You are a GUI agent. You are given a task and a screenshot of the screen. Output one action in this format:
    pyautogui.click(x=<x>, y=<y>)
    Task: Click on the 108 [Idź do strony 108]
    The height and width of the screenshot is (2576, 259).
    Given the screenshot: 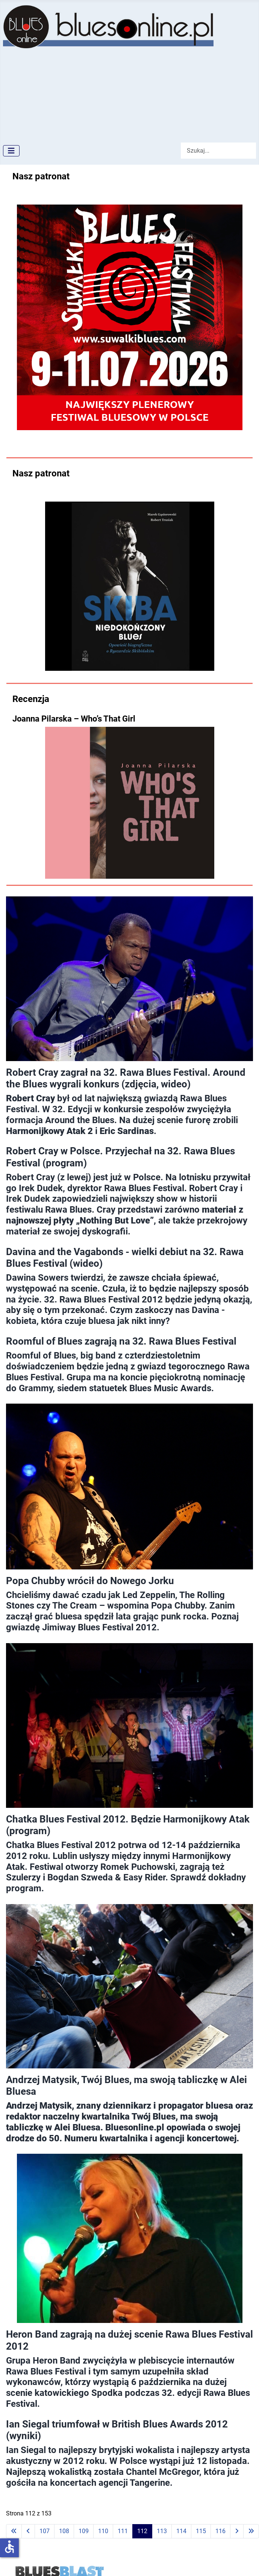 What is the action you would take?
    pyautogui.click(x=64, y=2531)
    